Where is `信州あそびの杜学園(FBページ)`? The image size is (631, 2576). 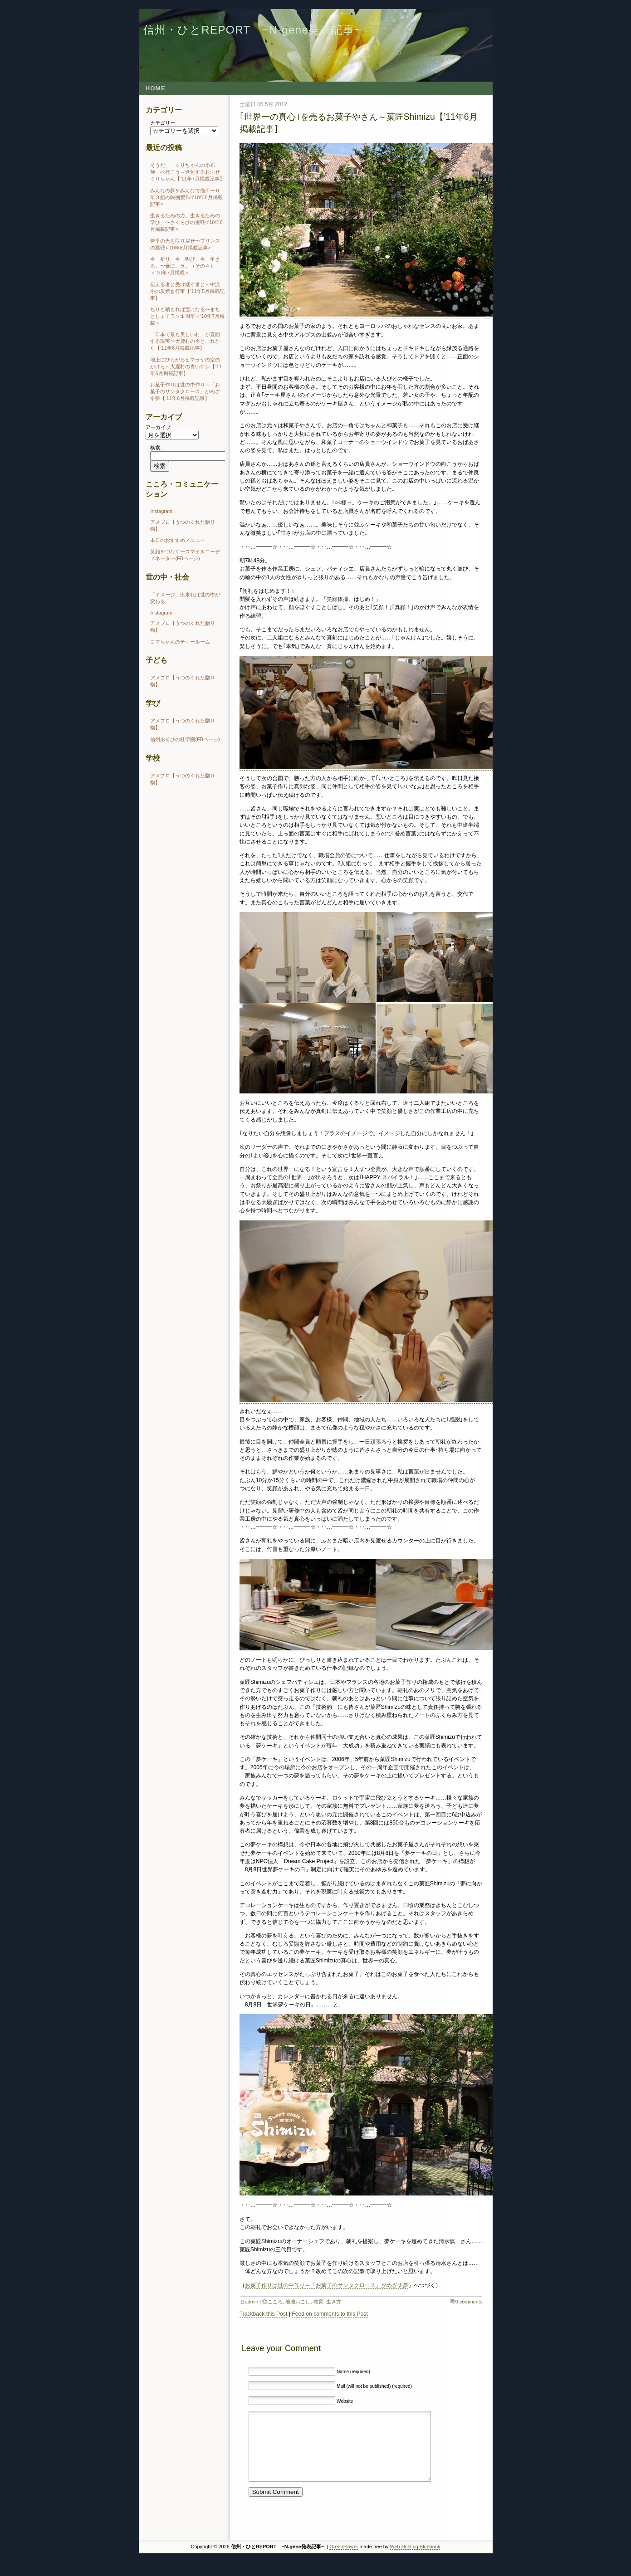 信州あそびの杜学園(FBページ) is located at coordinates (185, 739).